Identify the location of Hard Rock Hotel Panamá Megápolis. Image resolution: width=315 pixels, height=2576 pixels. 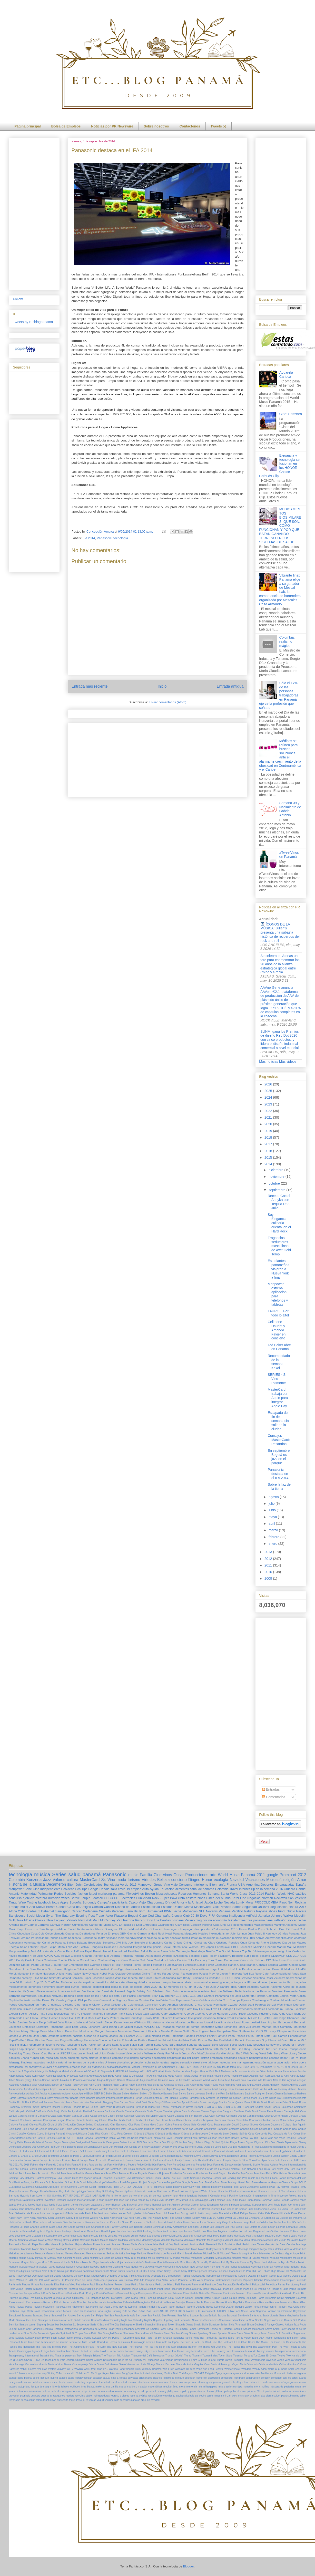
(174, 1933).